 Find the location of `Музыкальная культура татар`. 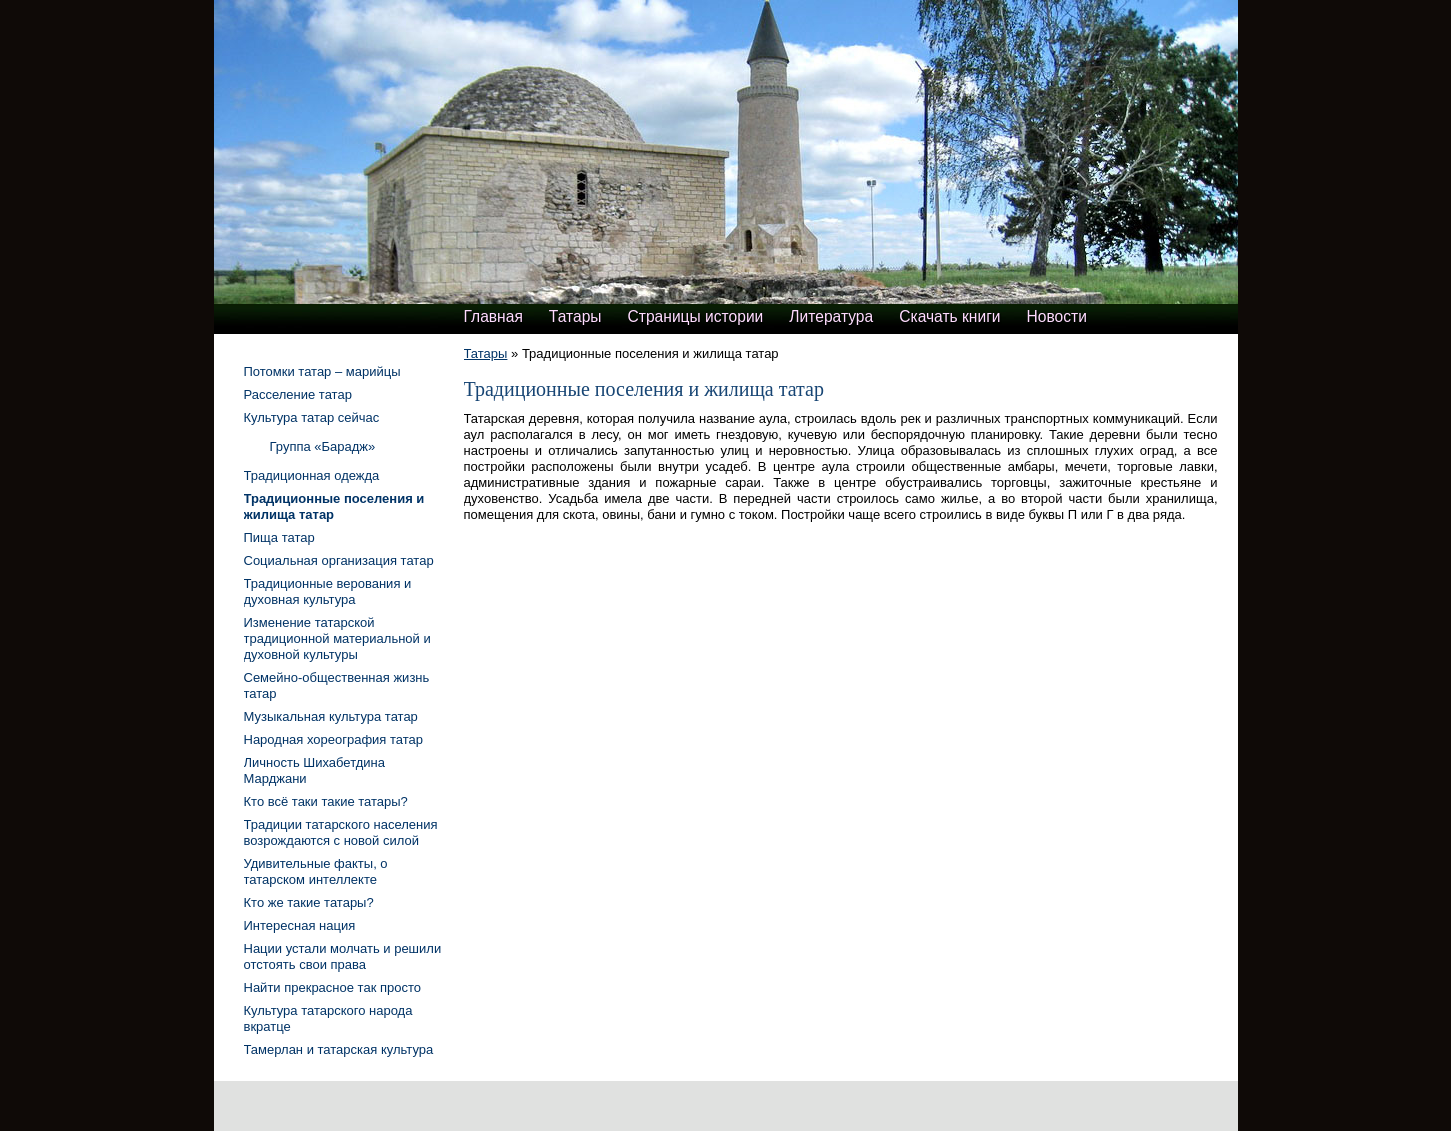

Музыкальная культура татар is located at coordinates (331, 716).